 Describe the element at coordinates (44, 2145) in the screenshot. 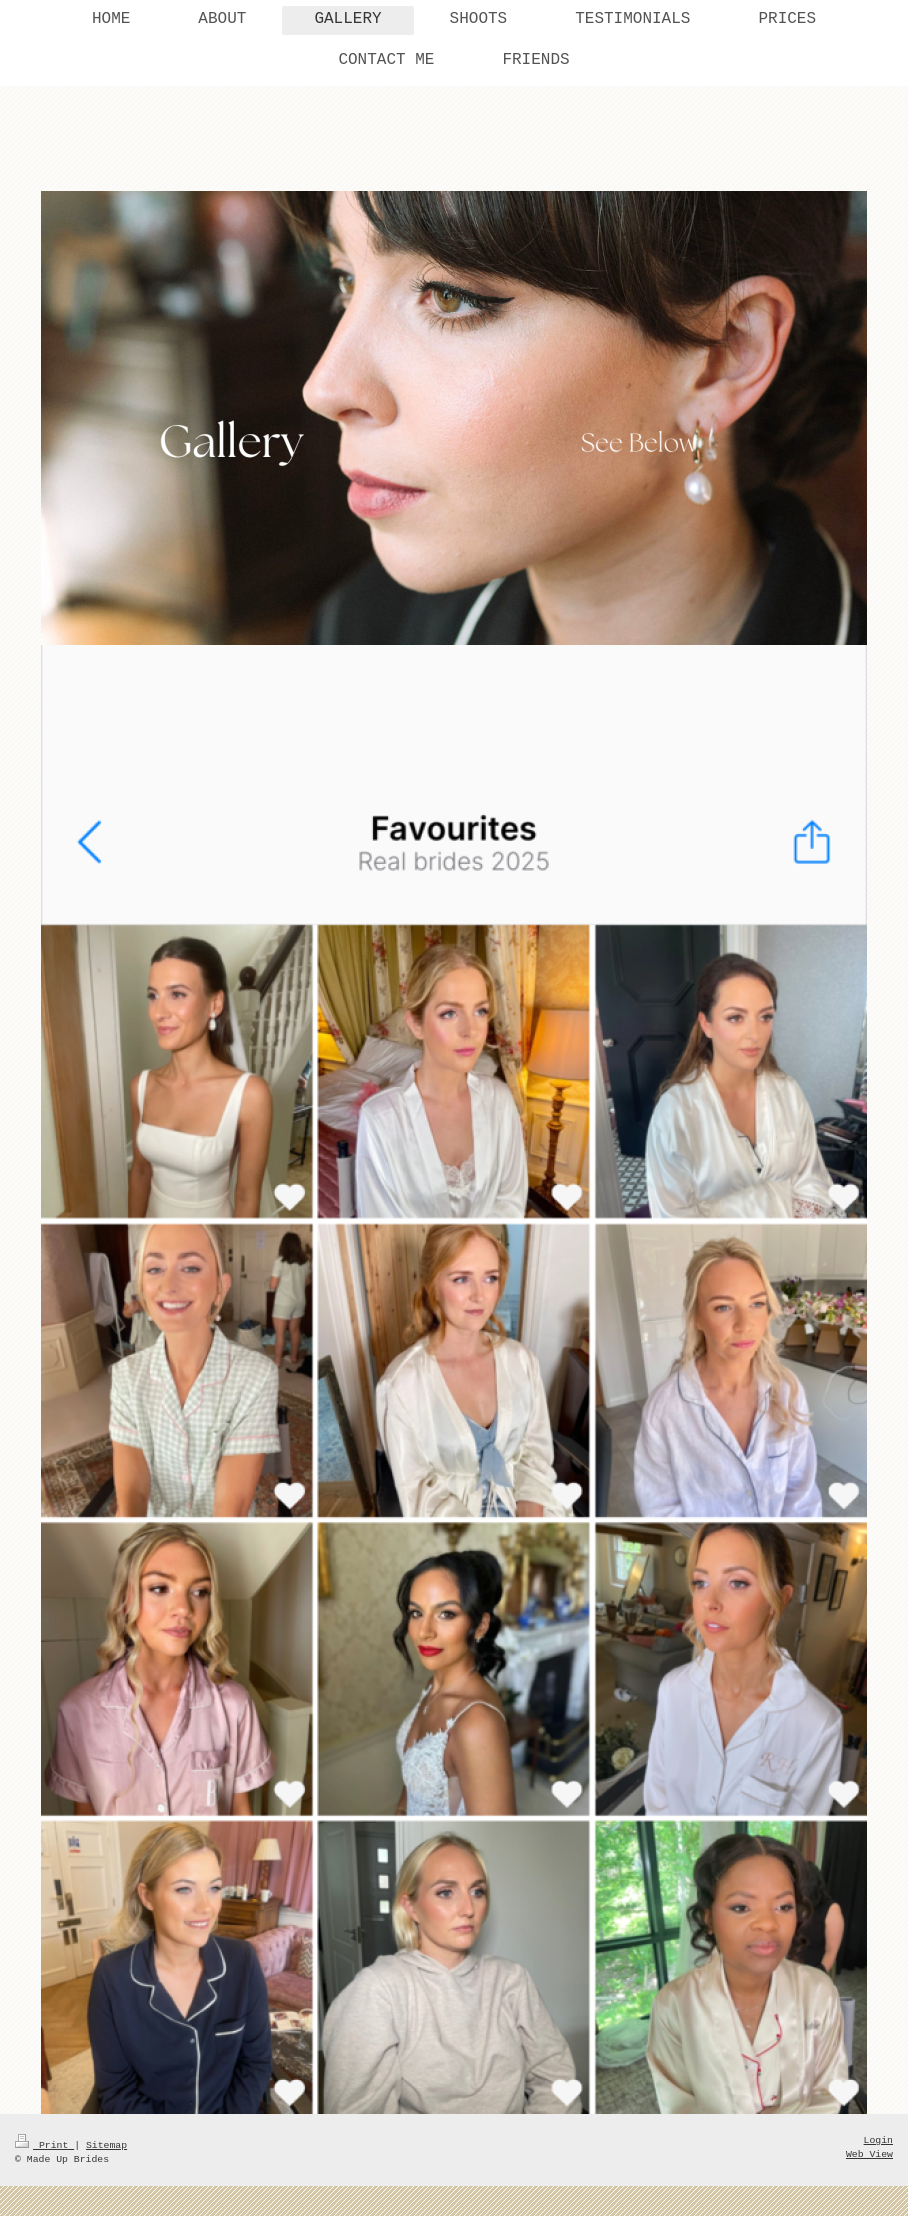

I see `Print` at that location.